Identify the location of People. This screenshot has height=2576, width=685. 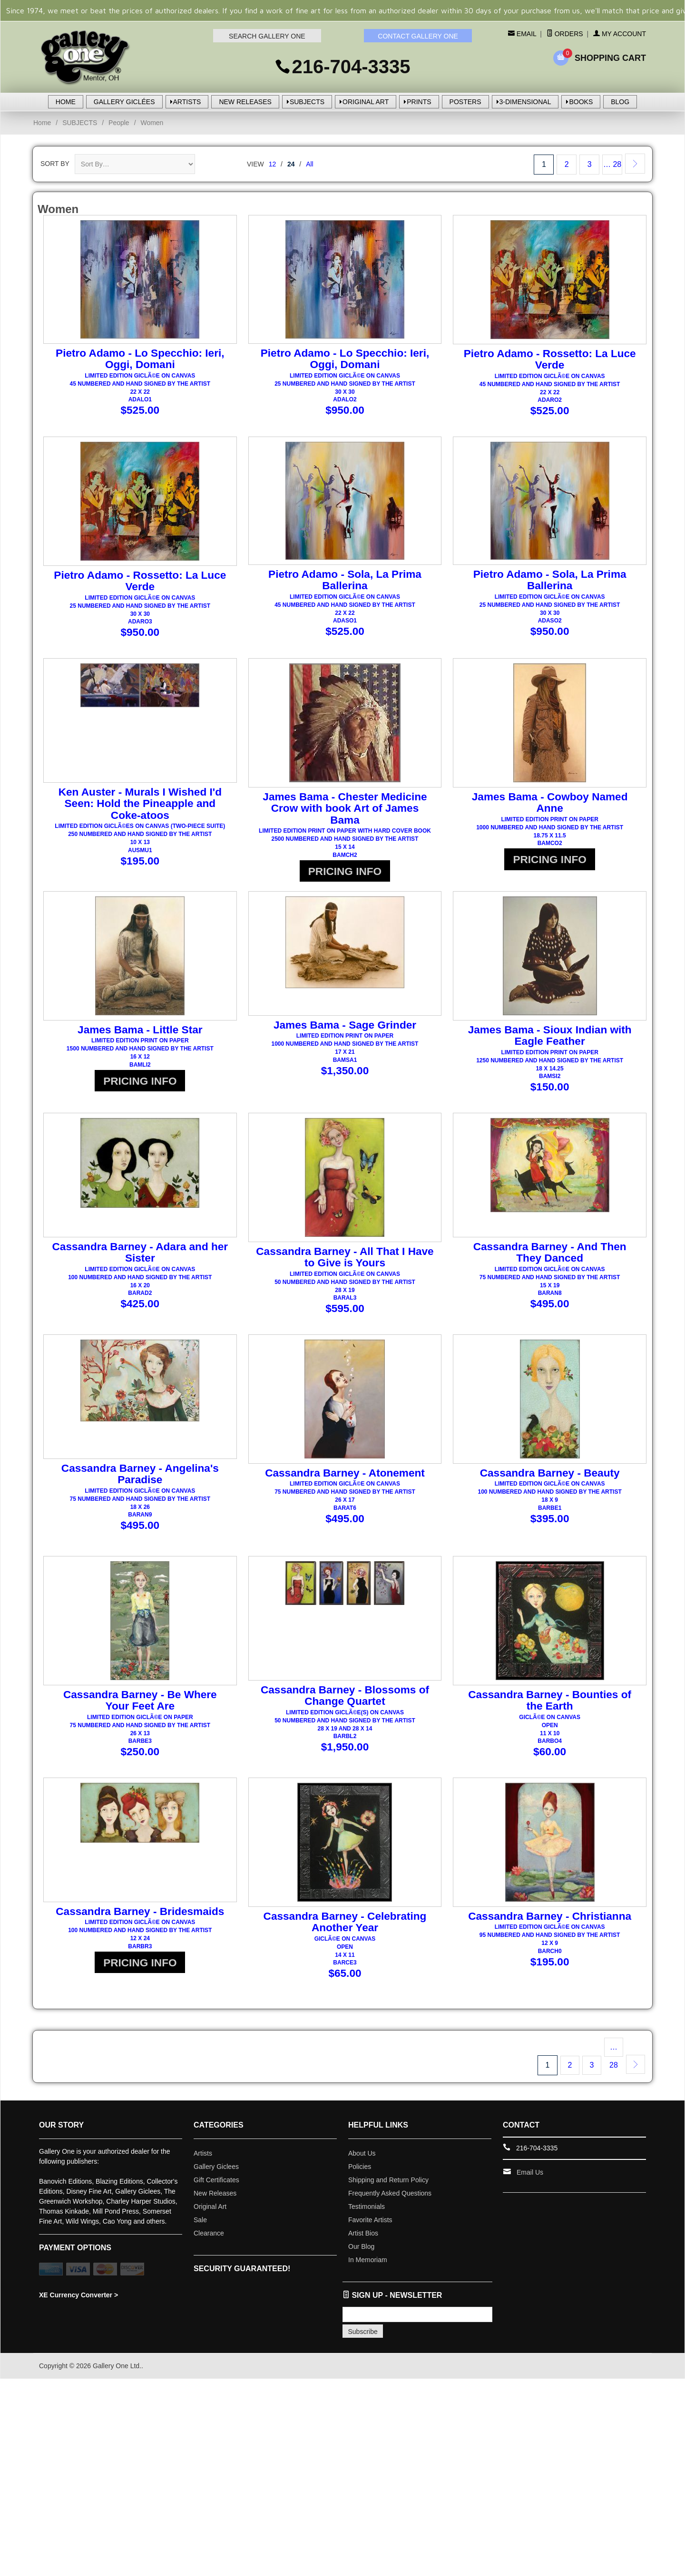
(118, 122).